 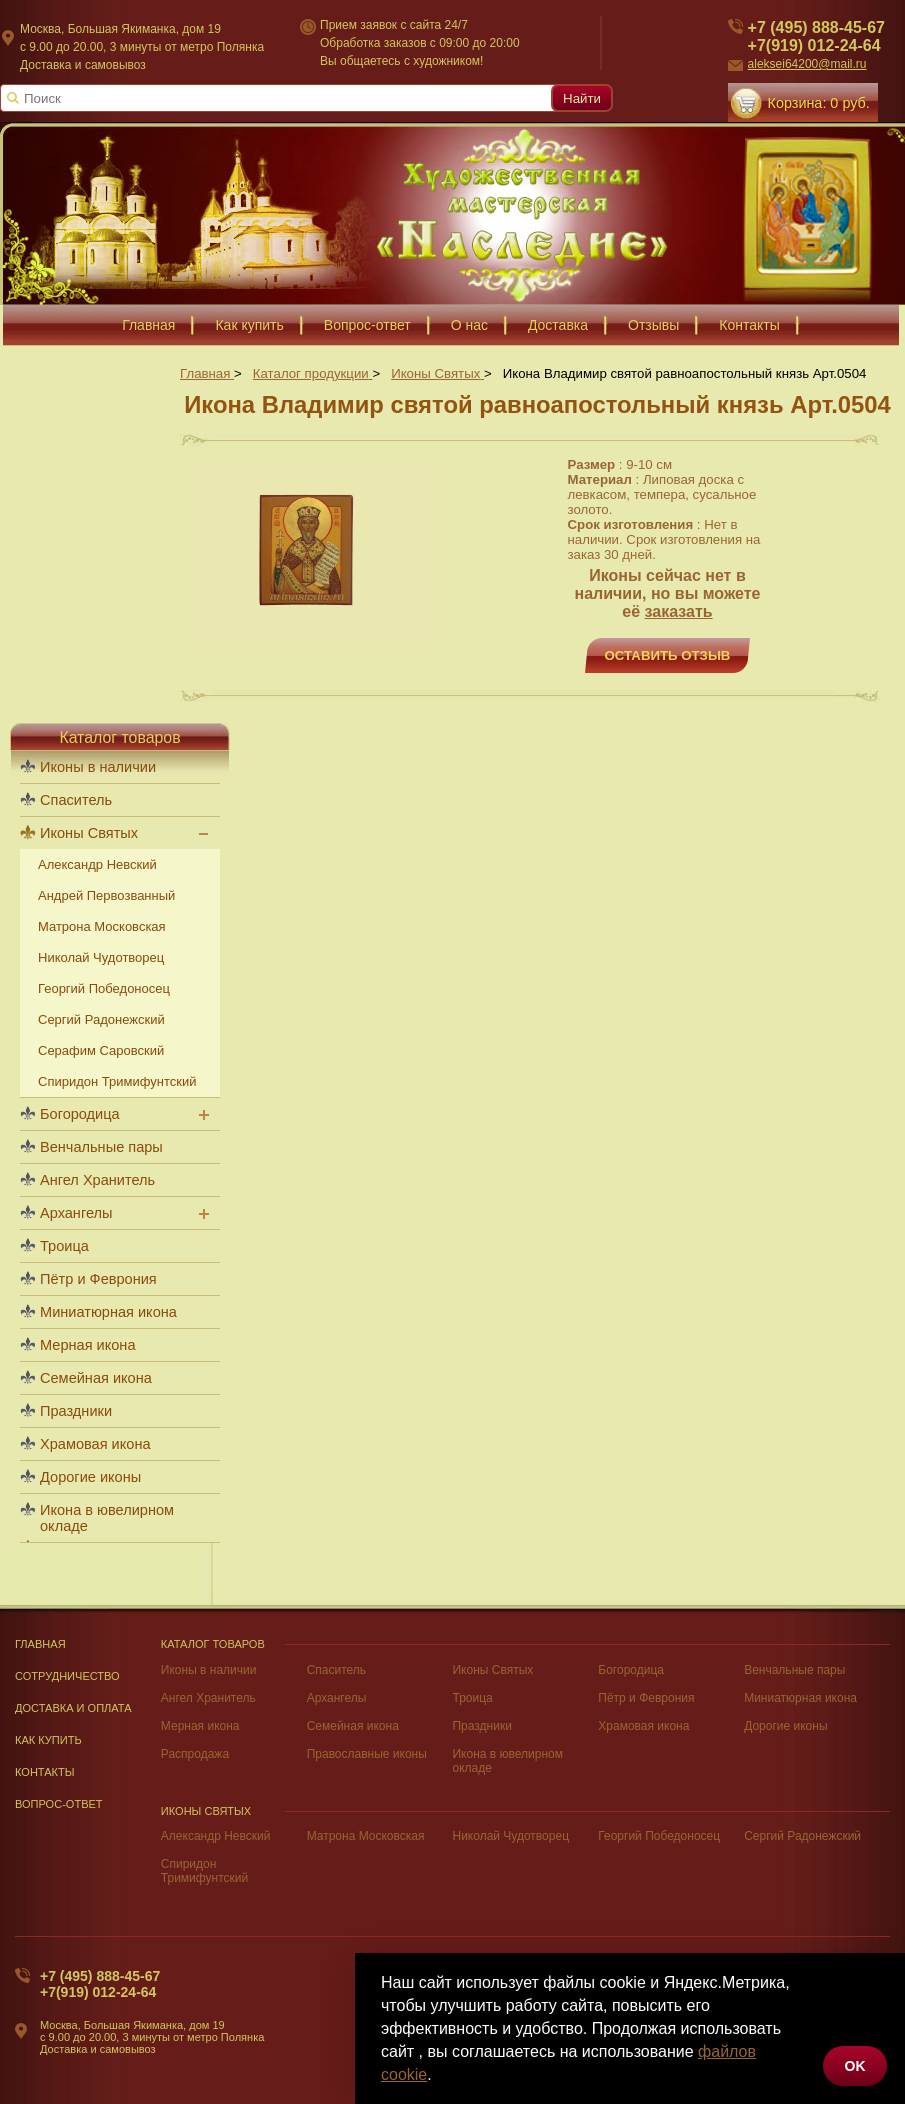 What do you see at coordinates (90, 1477) in the screenshot?
I see `Дорогие иконы` at bounding box center [90, 1477].